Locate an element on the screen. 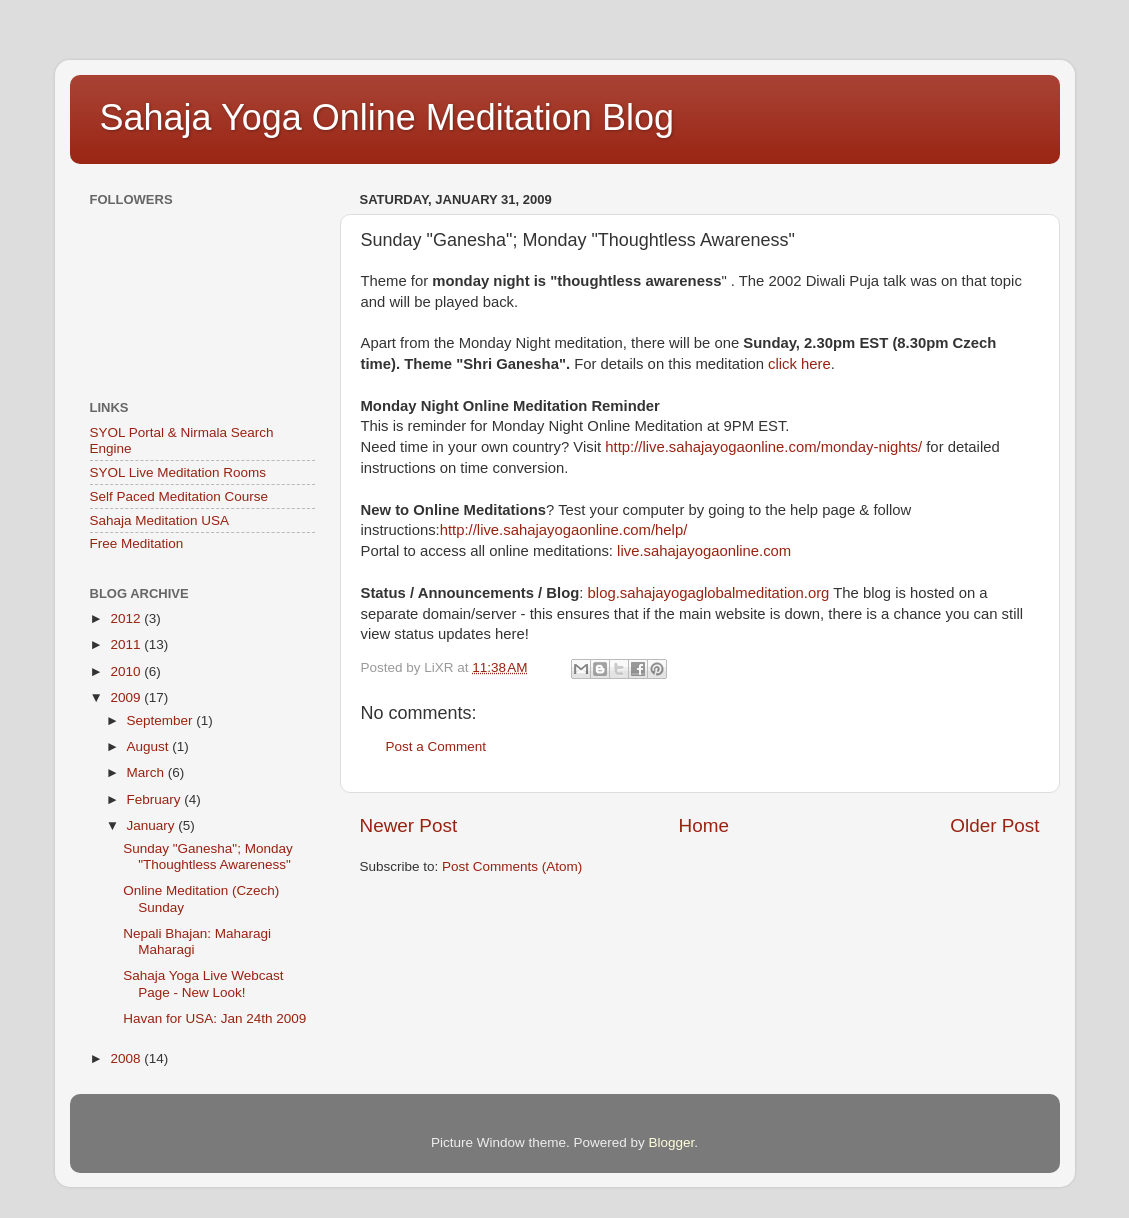  2012 is located at coordinates (127, 618).